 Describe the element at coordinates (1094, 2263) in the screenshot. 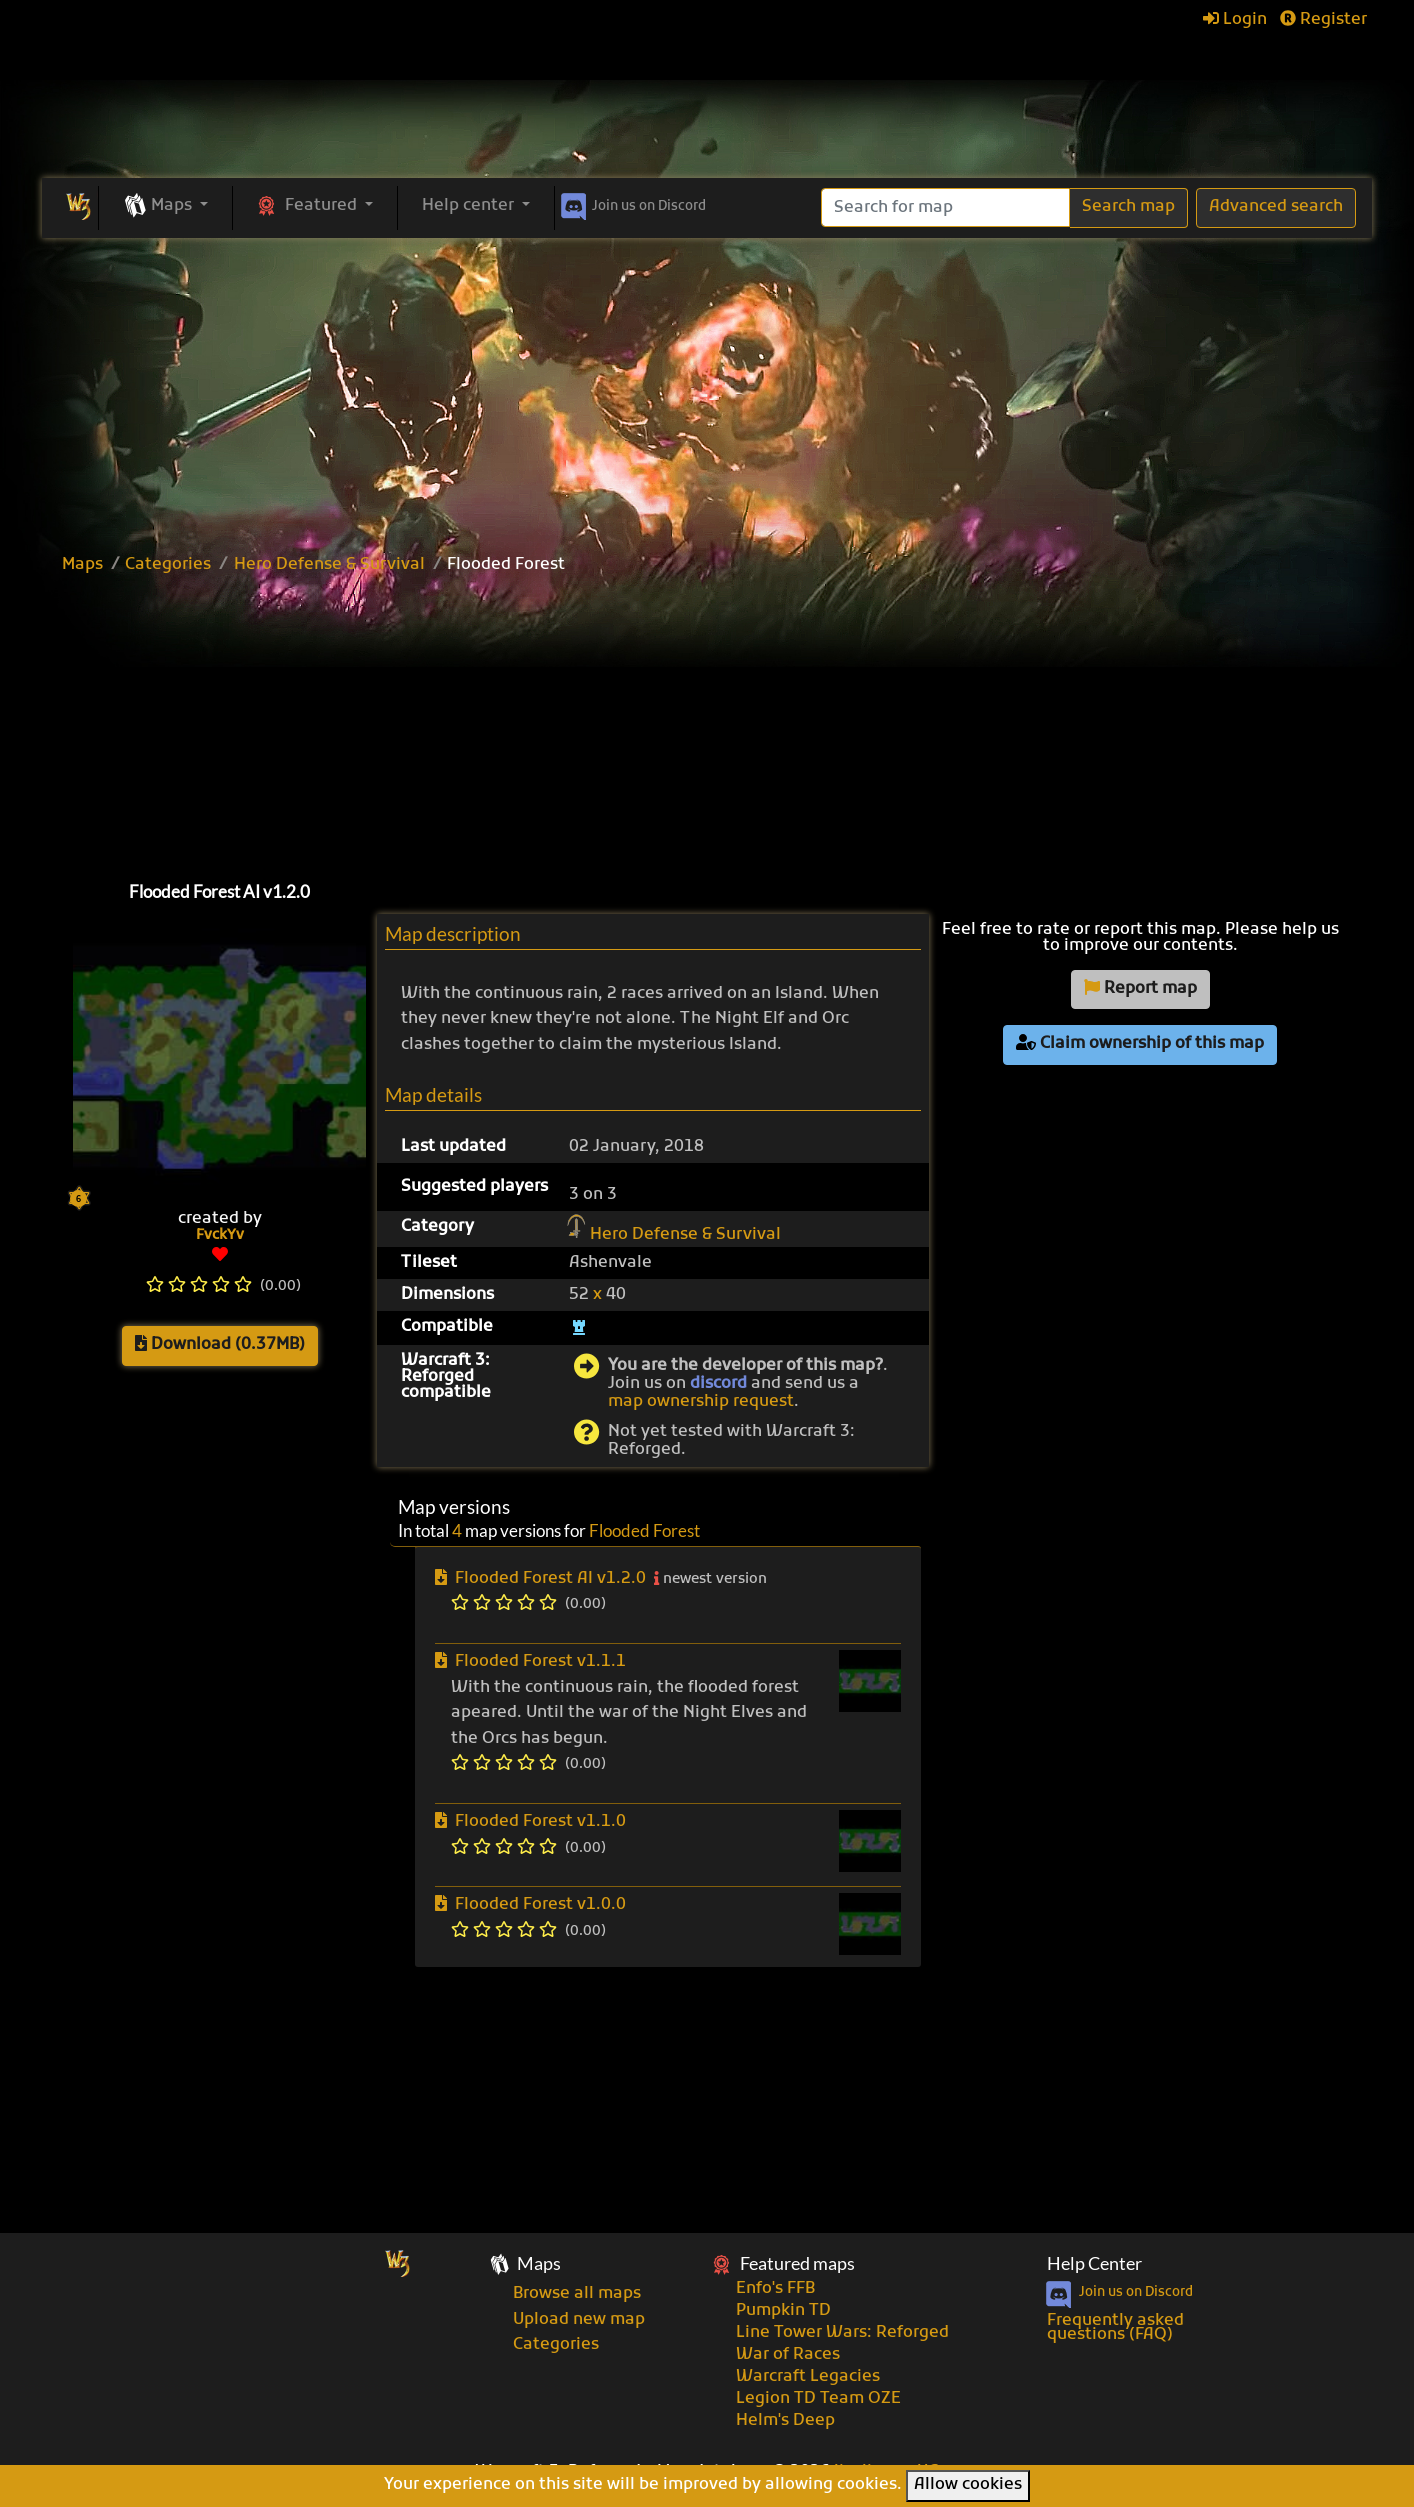

I see `Help Center` at that location.